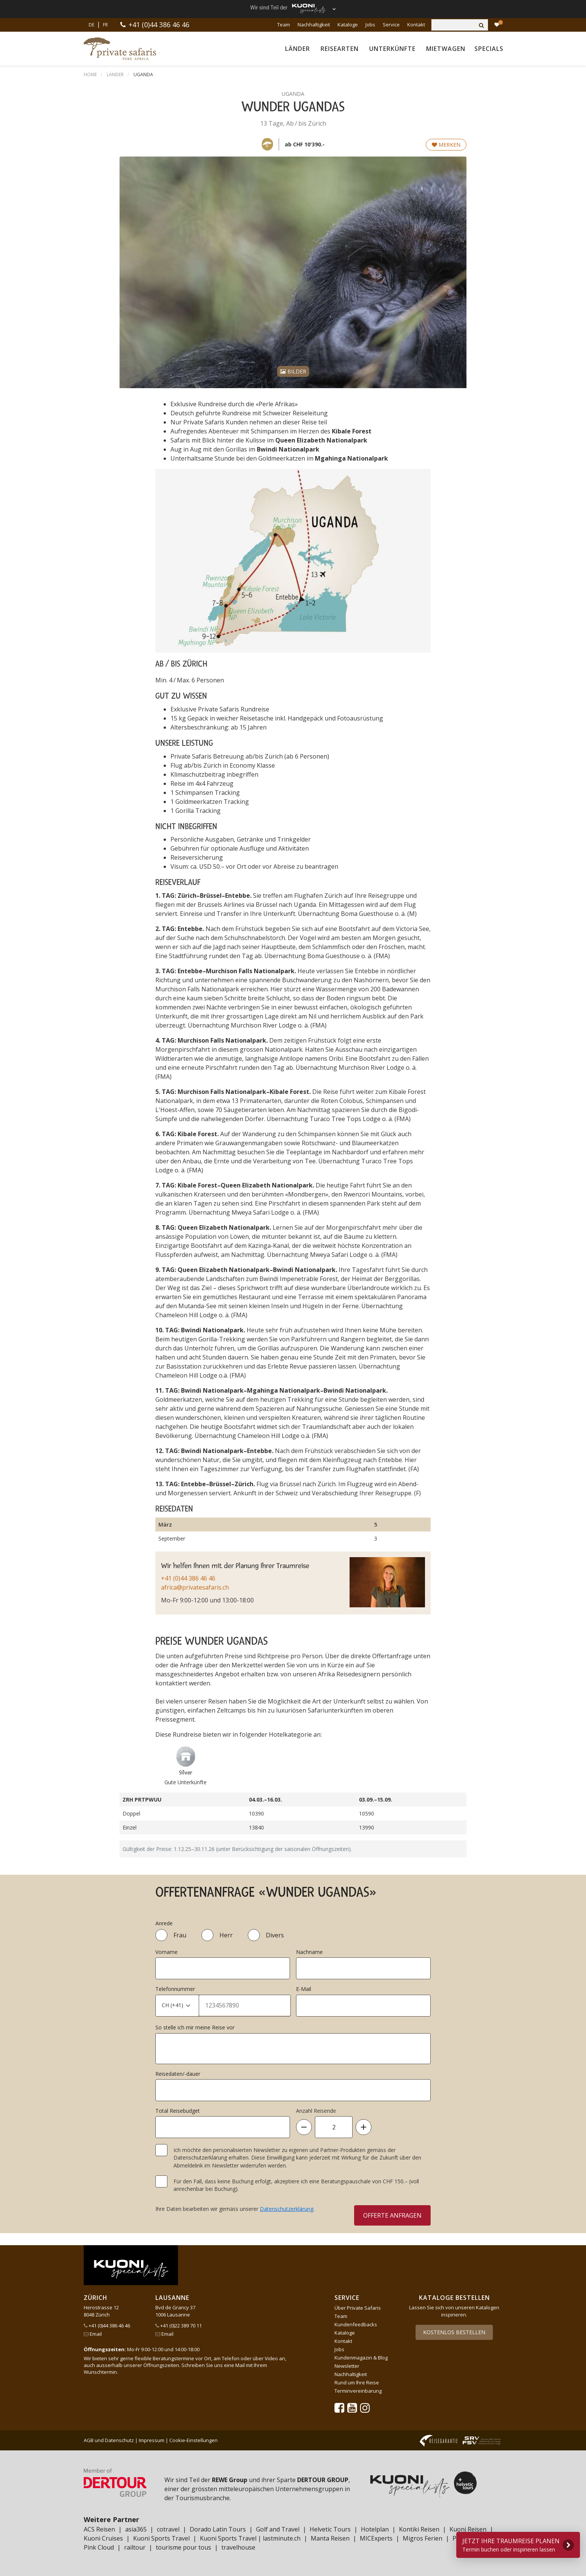 Image resolution: width=586 pixels, height=2576 pixels. Describe the element at coordinates (370, 24) in the screenshot. I see `Jobs` at that location.